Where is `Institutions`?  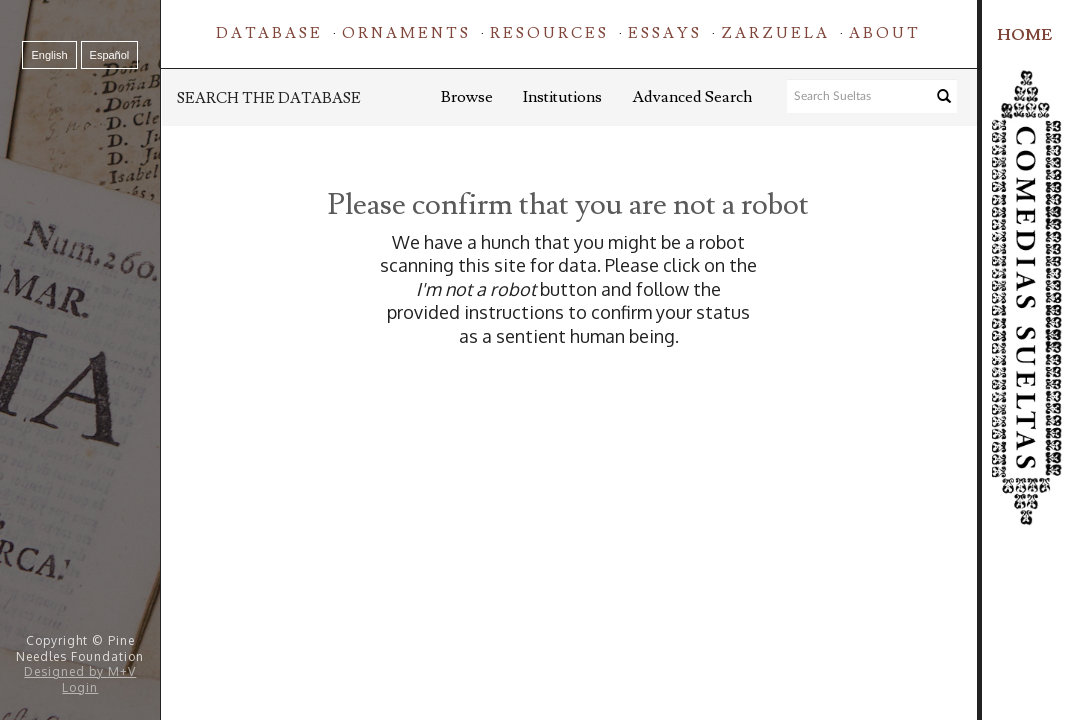
Institutions is located at coordinates (562, 97).